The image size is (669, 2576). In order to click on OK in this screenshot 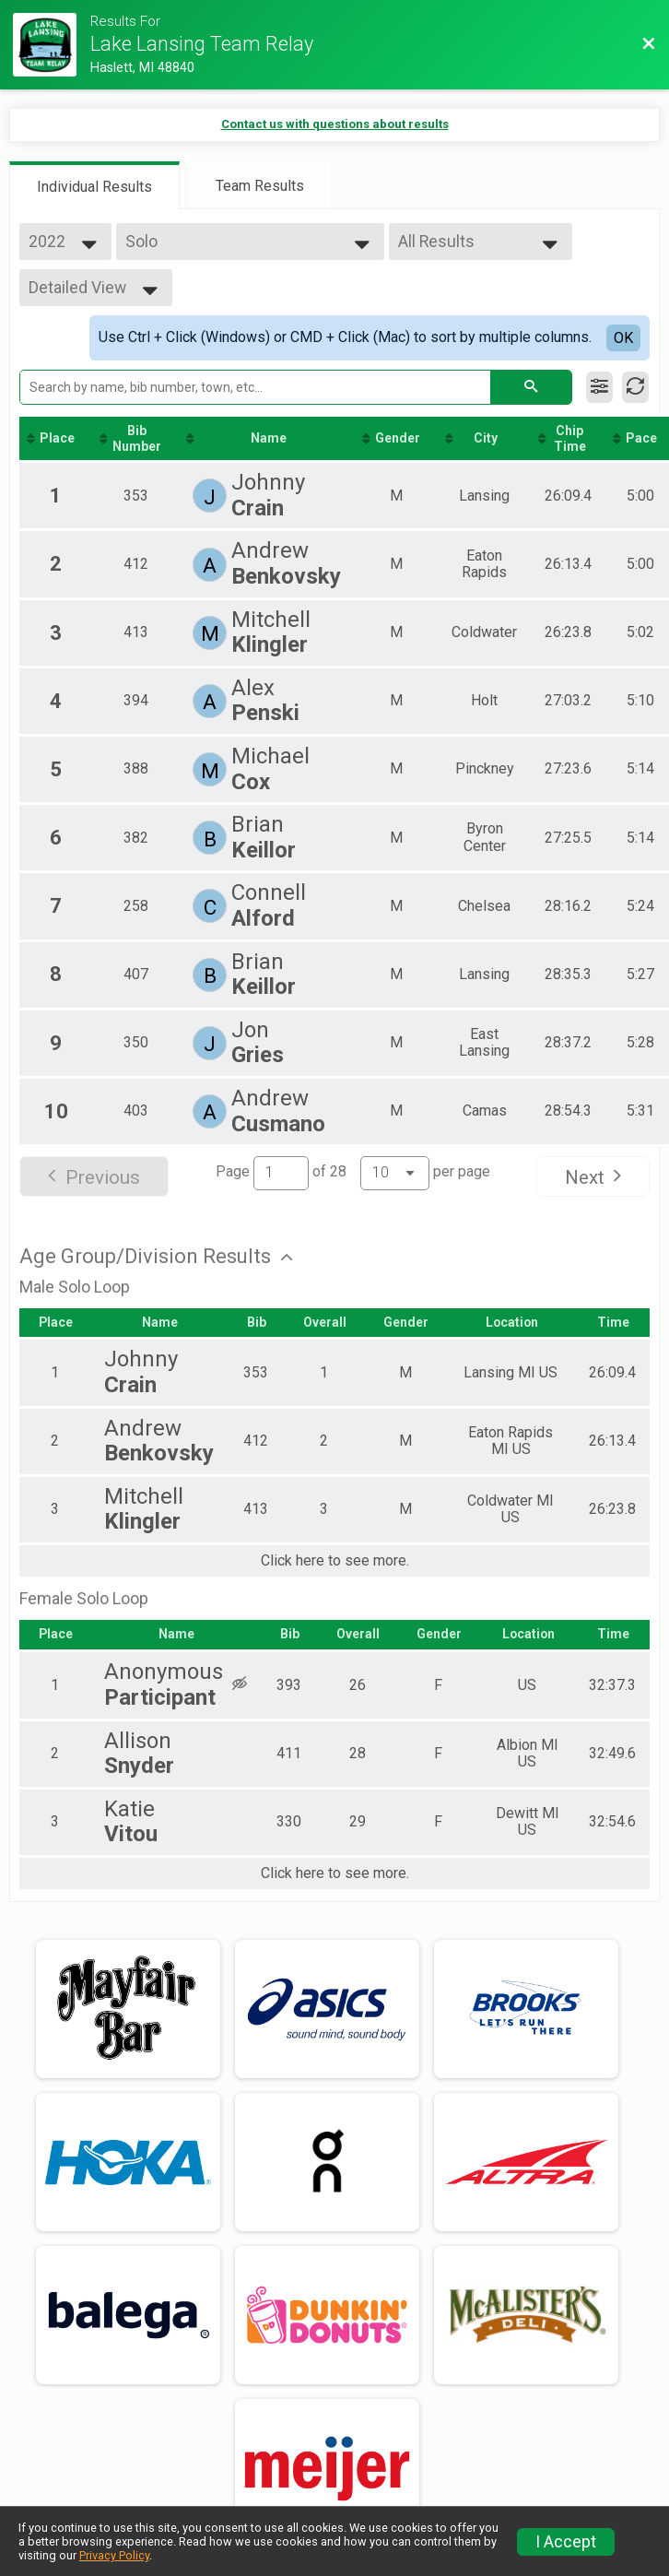, I will do `click(623, 338)`.